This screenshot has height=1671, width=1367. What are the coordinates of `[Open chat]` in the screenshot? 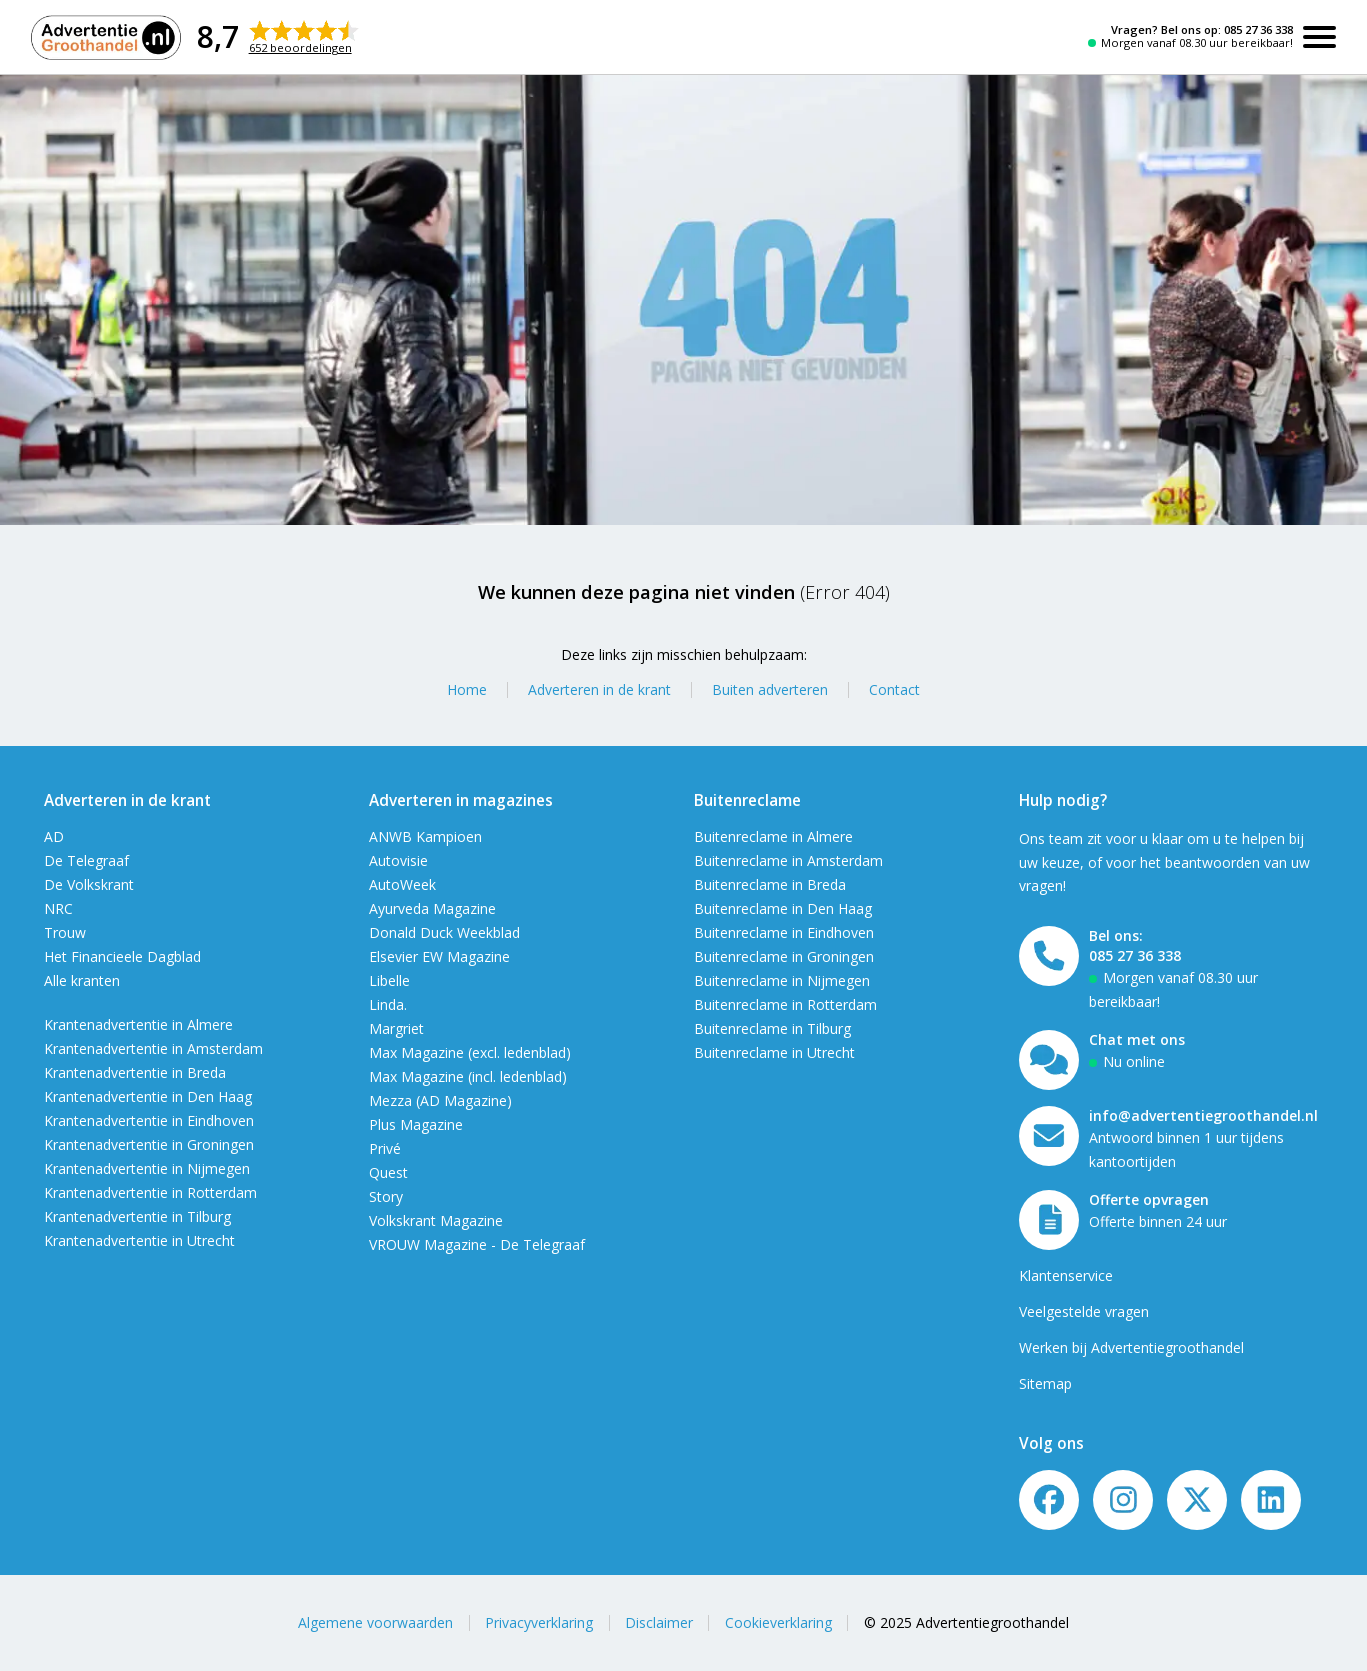 It's located at (1049, 1060).